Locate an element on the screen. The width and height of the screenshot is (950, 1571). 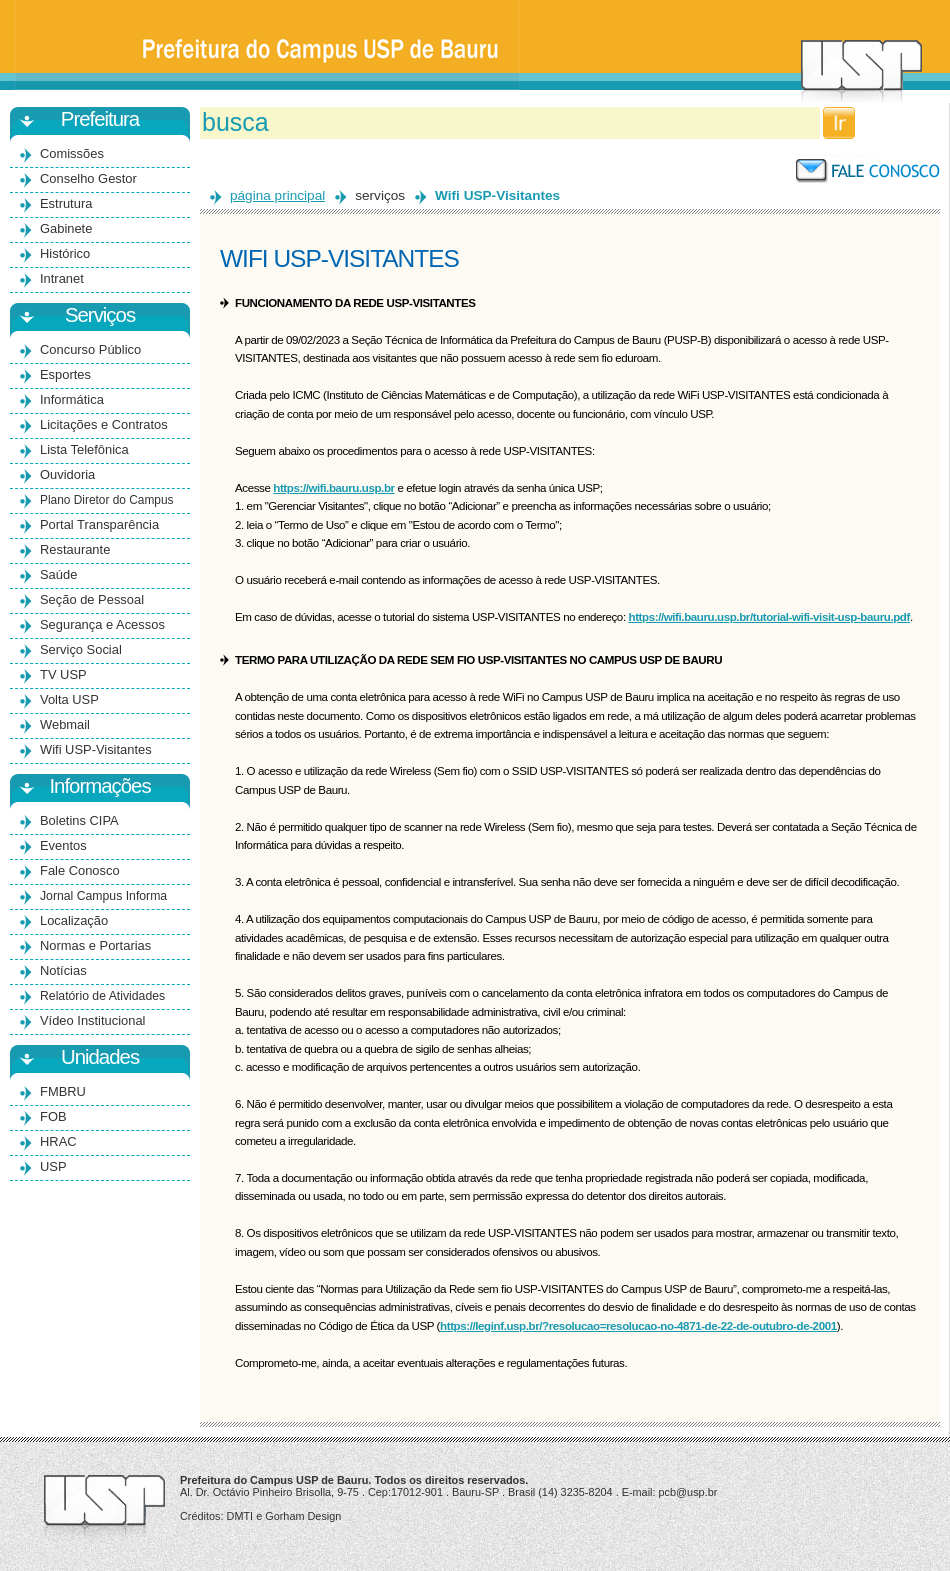
TV USP is located at coordinates (63, 674).